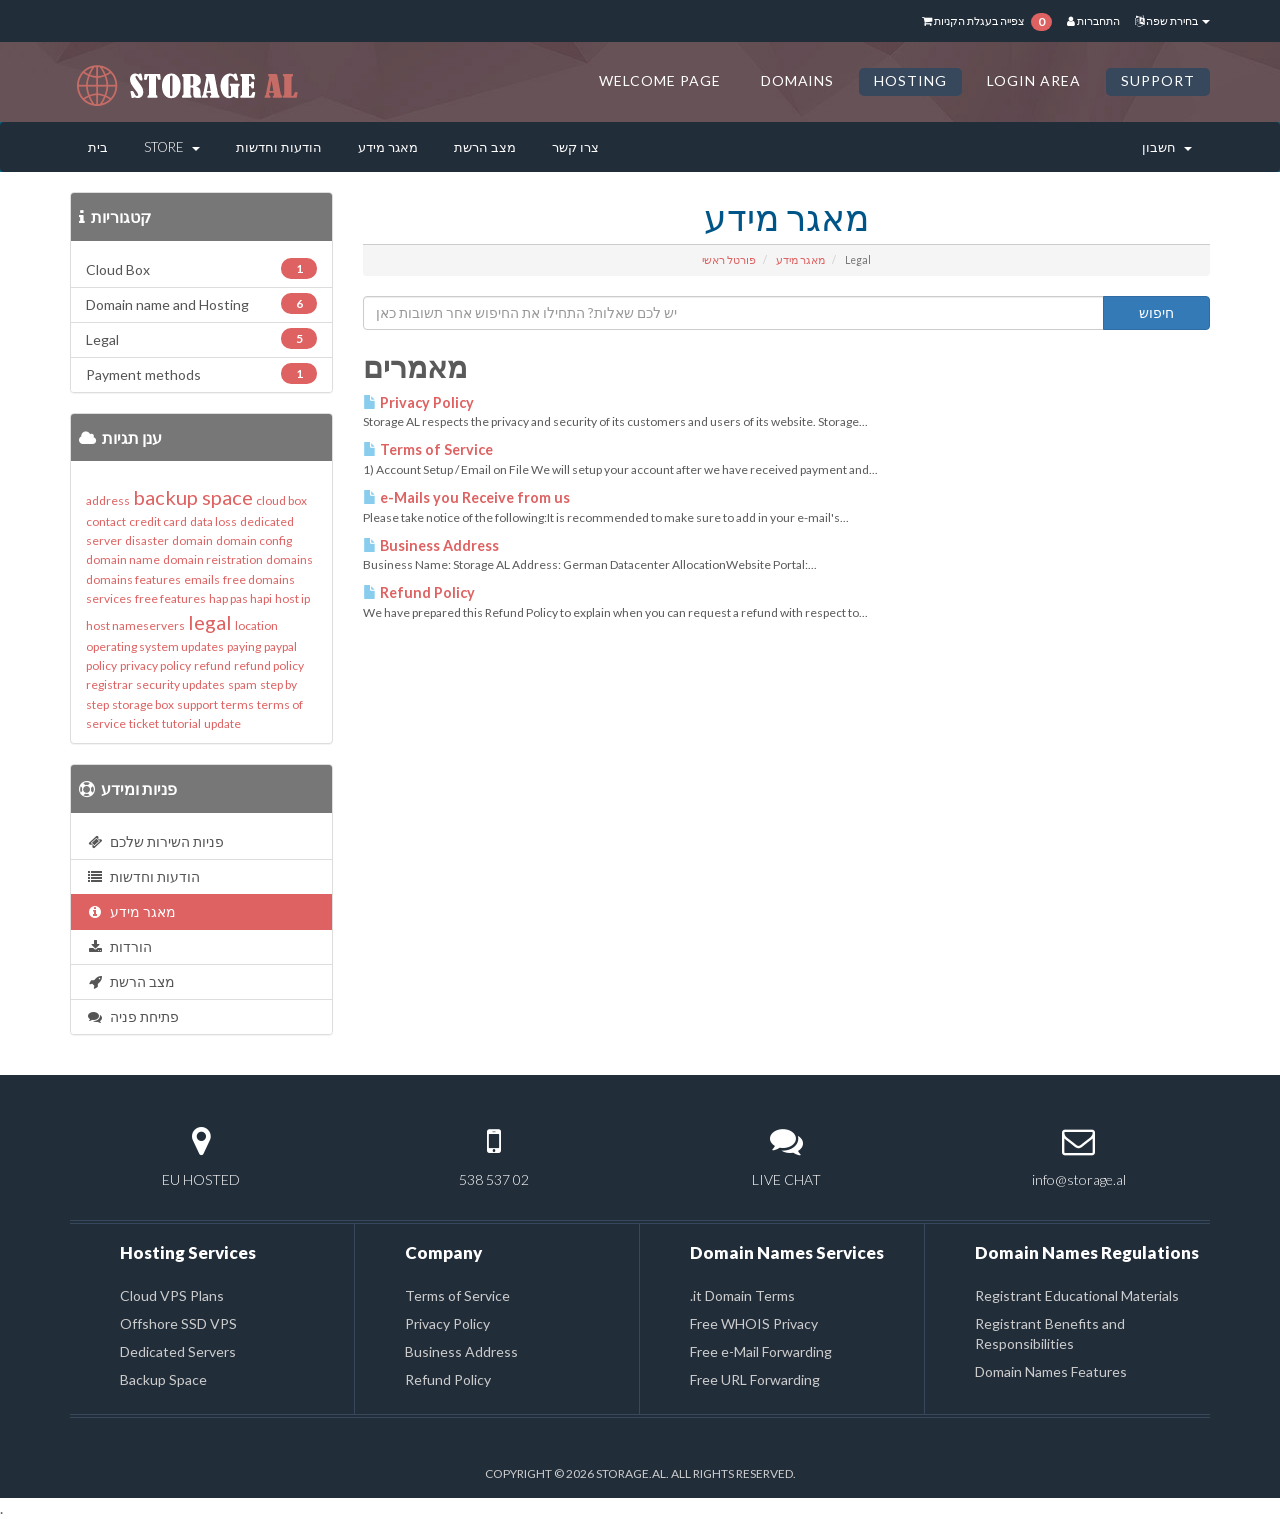 The image size is (1280, 1519). Describe the element at coordinates (761, 1351) in the screenshot. I see `Free e-Mail Forwarding` at that location.